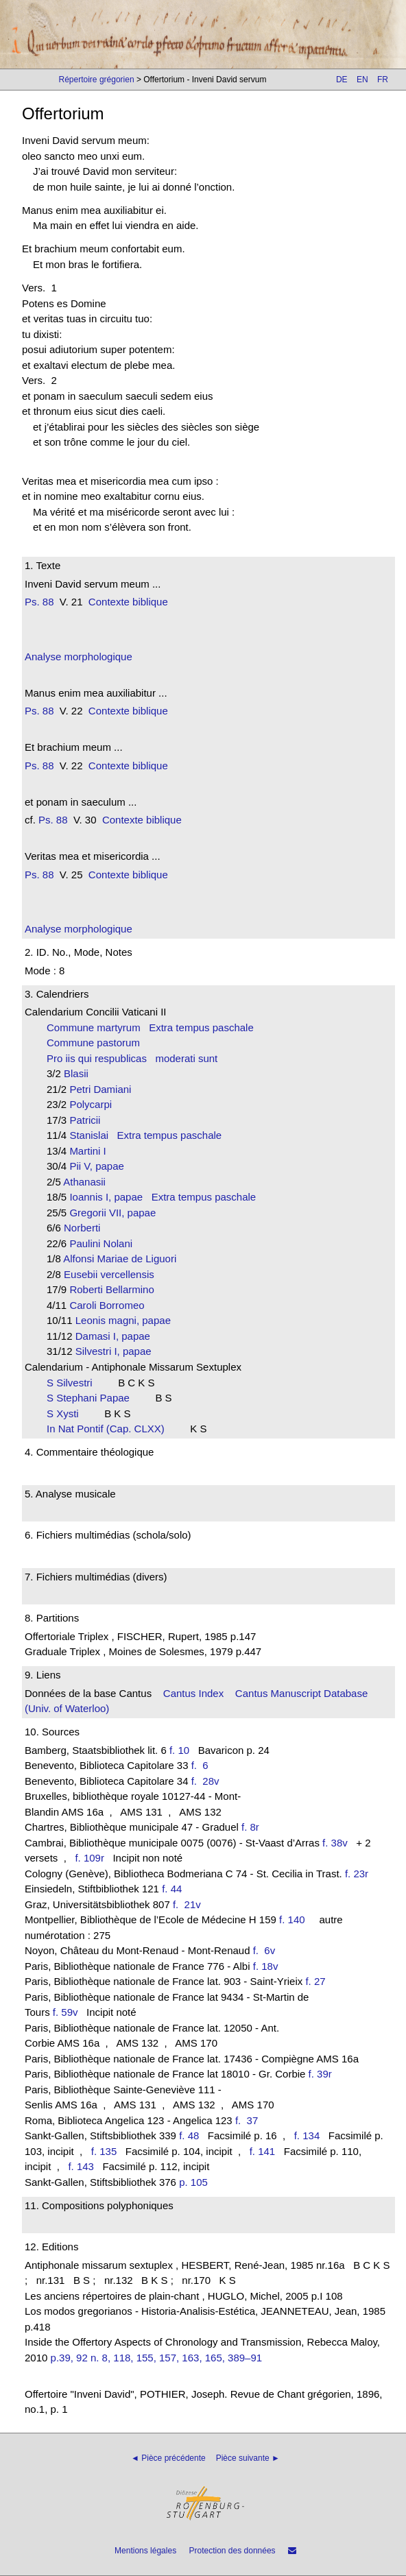  Describe the element at coordinates (263, 2151) in the screenshot. I see `f. 141` at that location.